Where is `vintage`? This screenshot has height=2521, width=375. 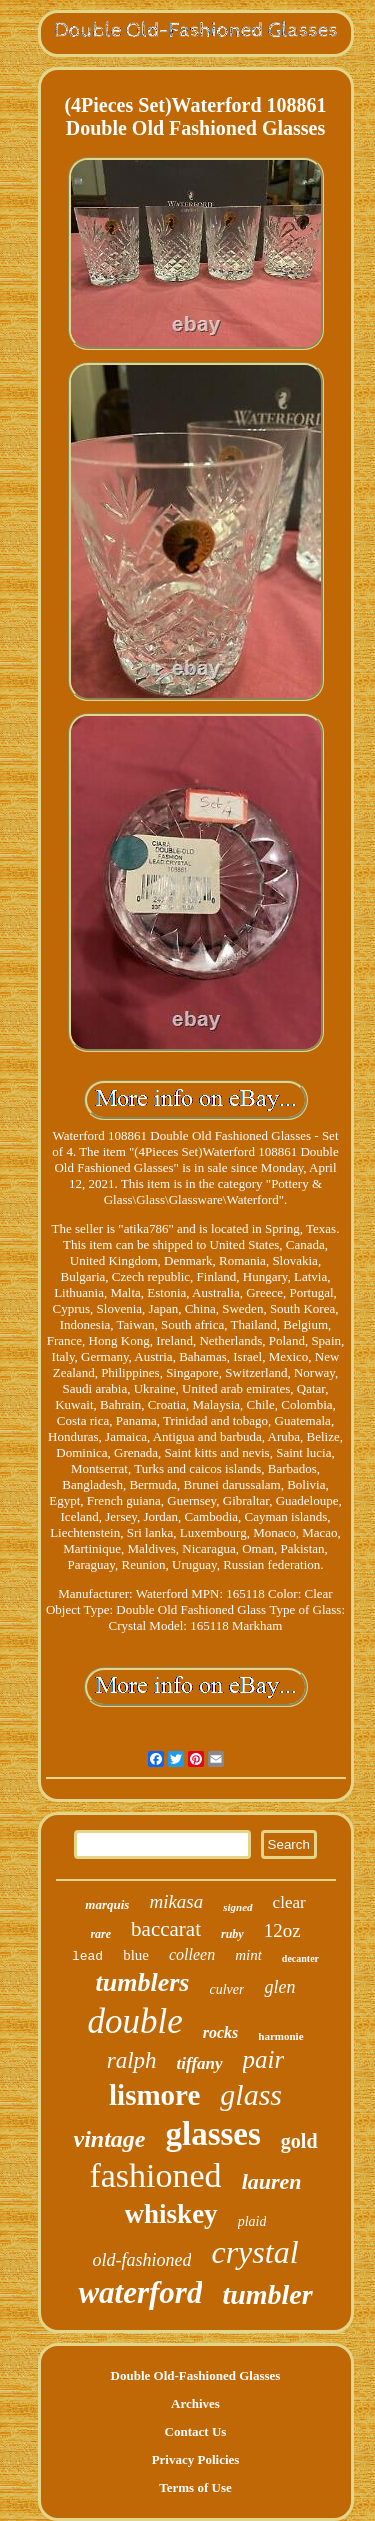
vintage is located at coordinates (109, 2139).